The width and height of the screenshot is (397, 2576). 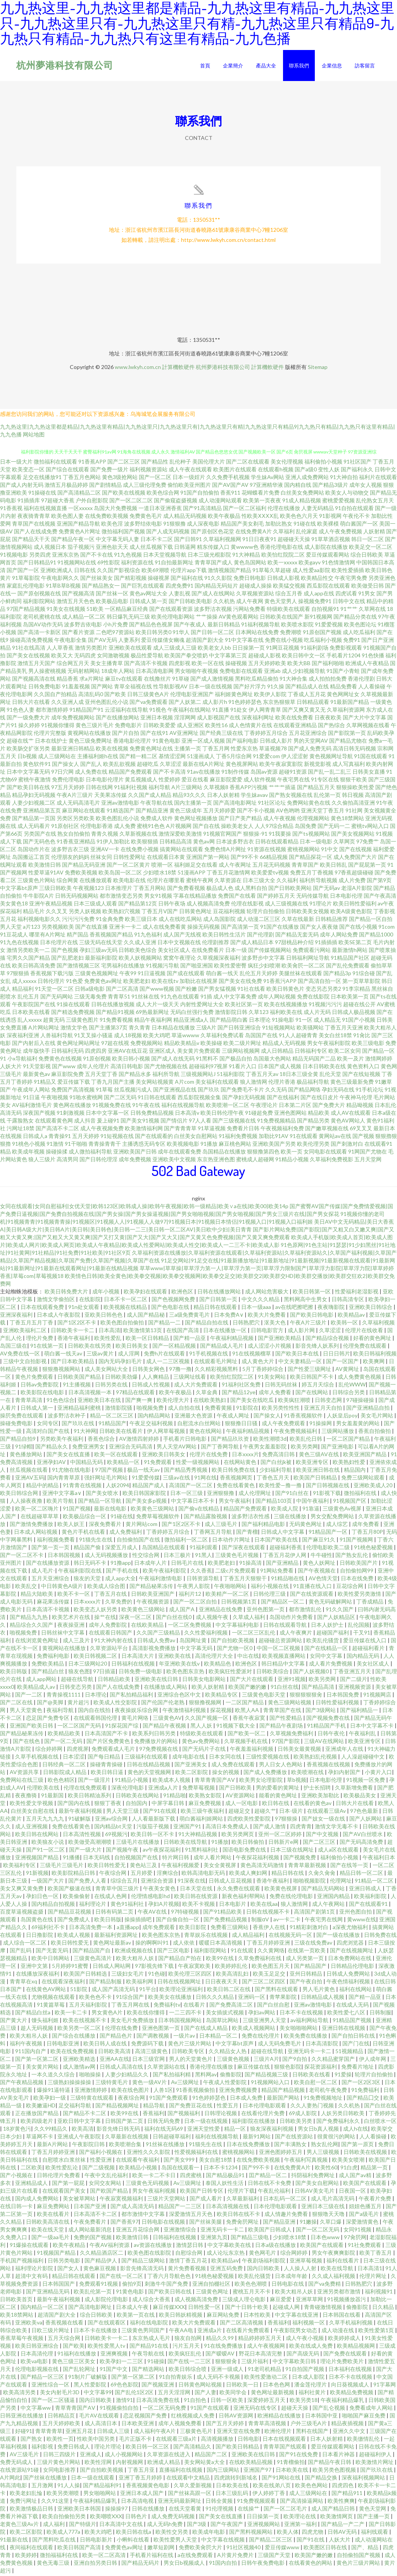 I want to click on 91自拍色, so click(x=195, y=2401).